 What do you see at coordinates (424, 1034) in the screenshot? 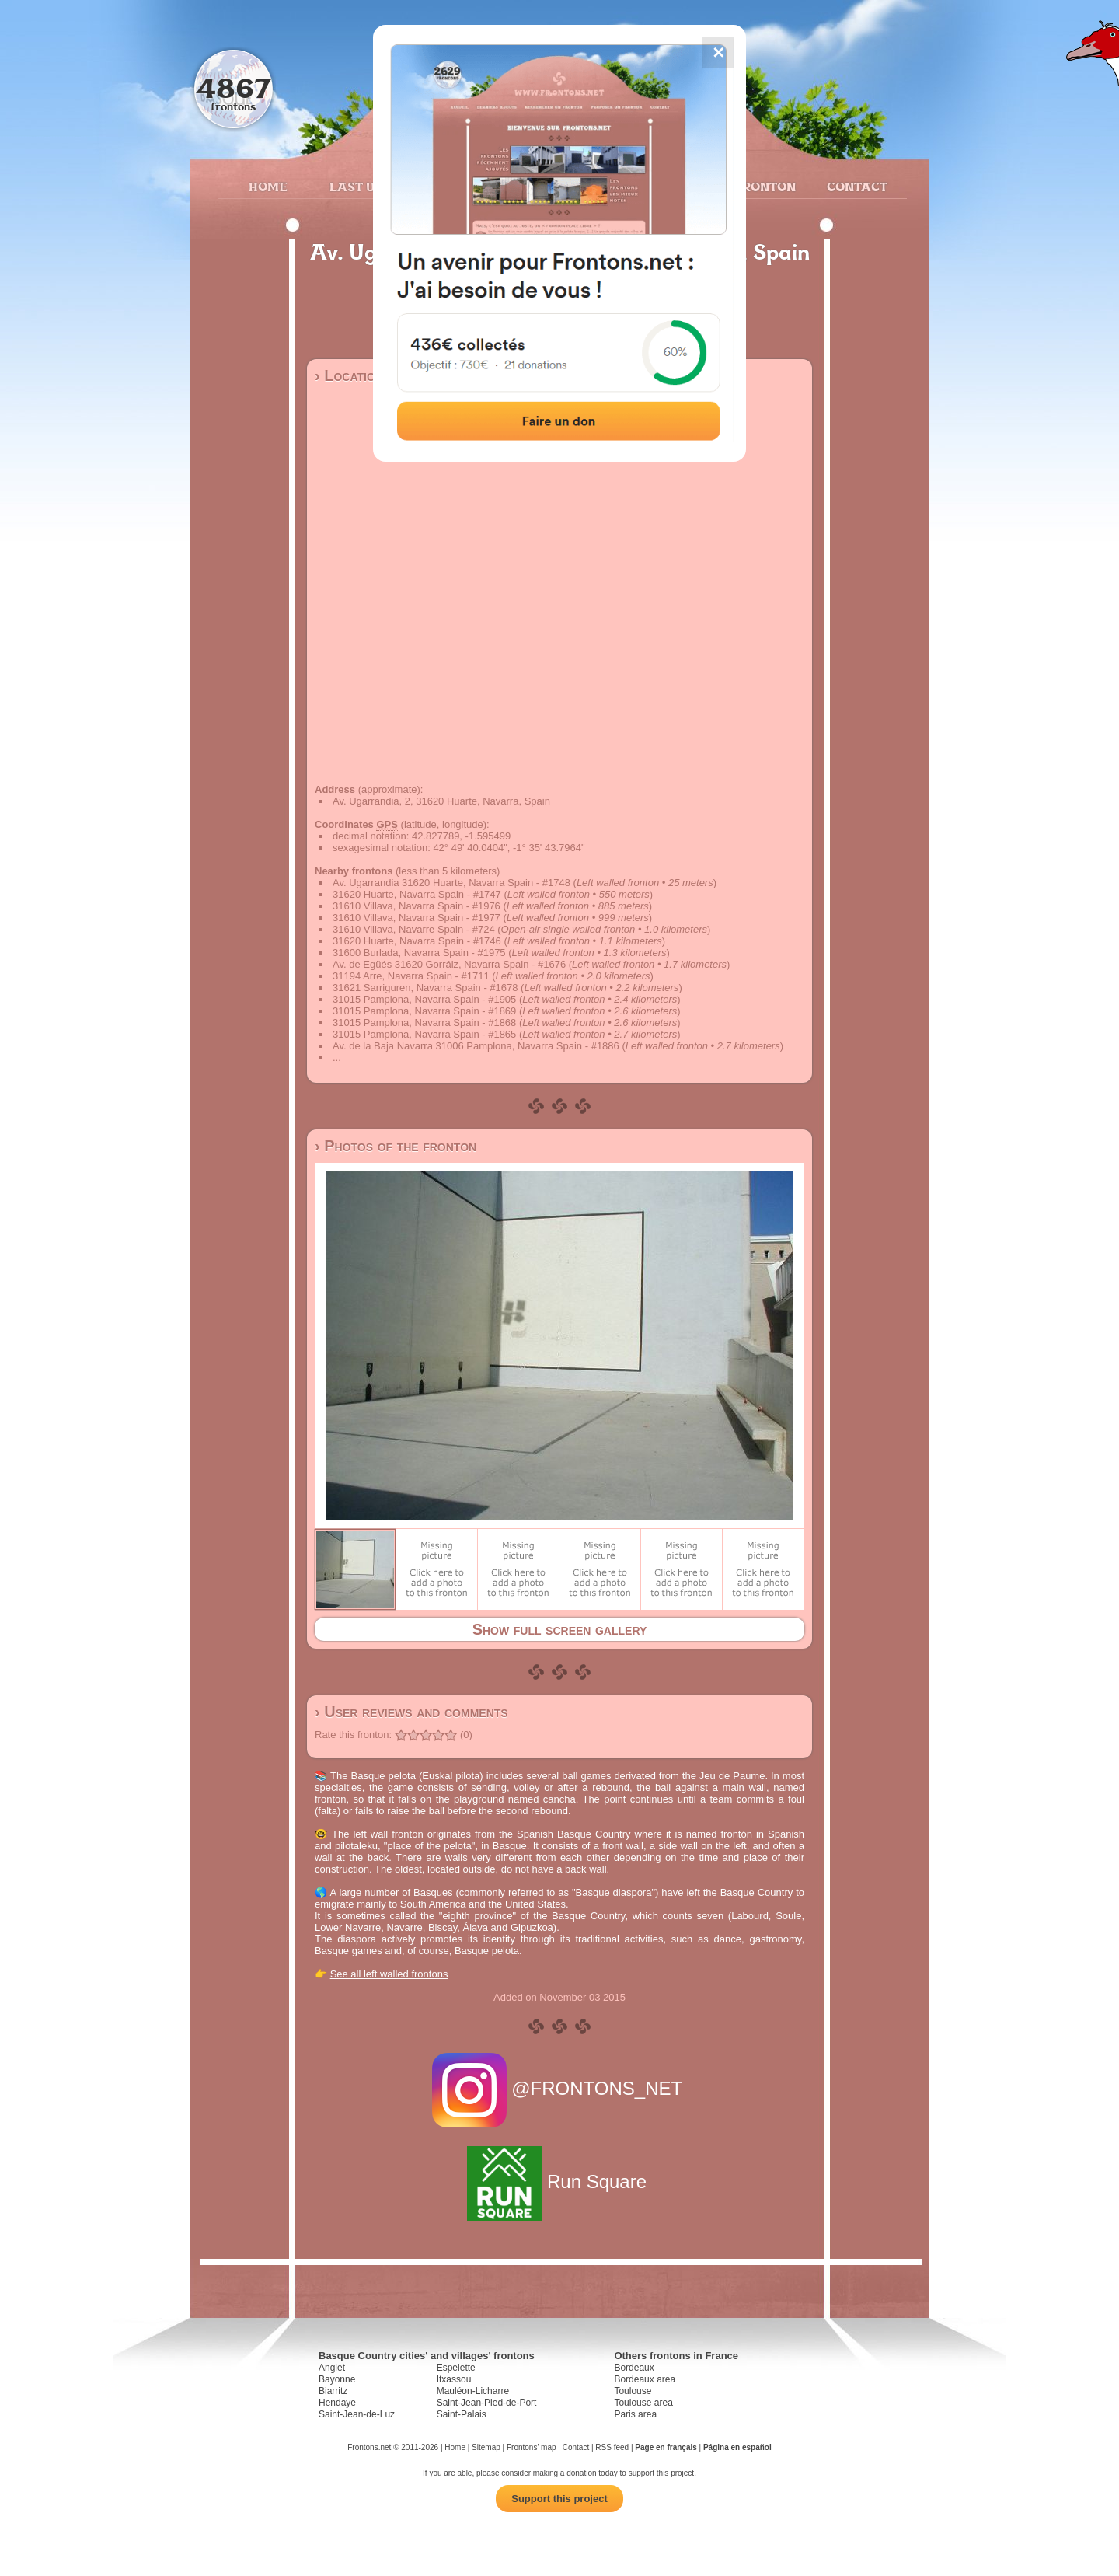
I see `31015 Pamplona, Navarra Spain - #1865` at bounding box center [424, 1034].